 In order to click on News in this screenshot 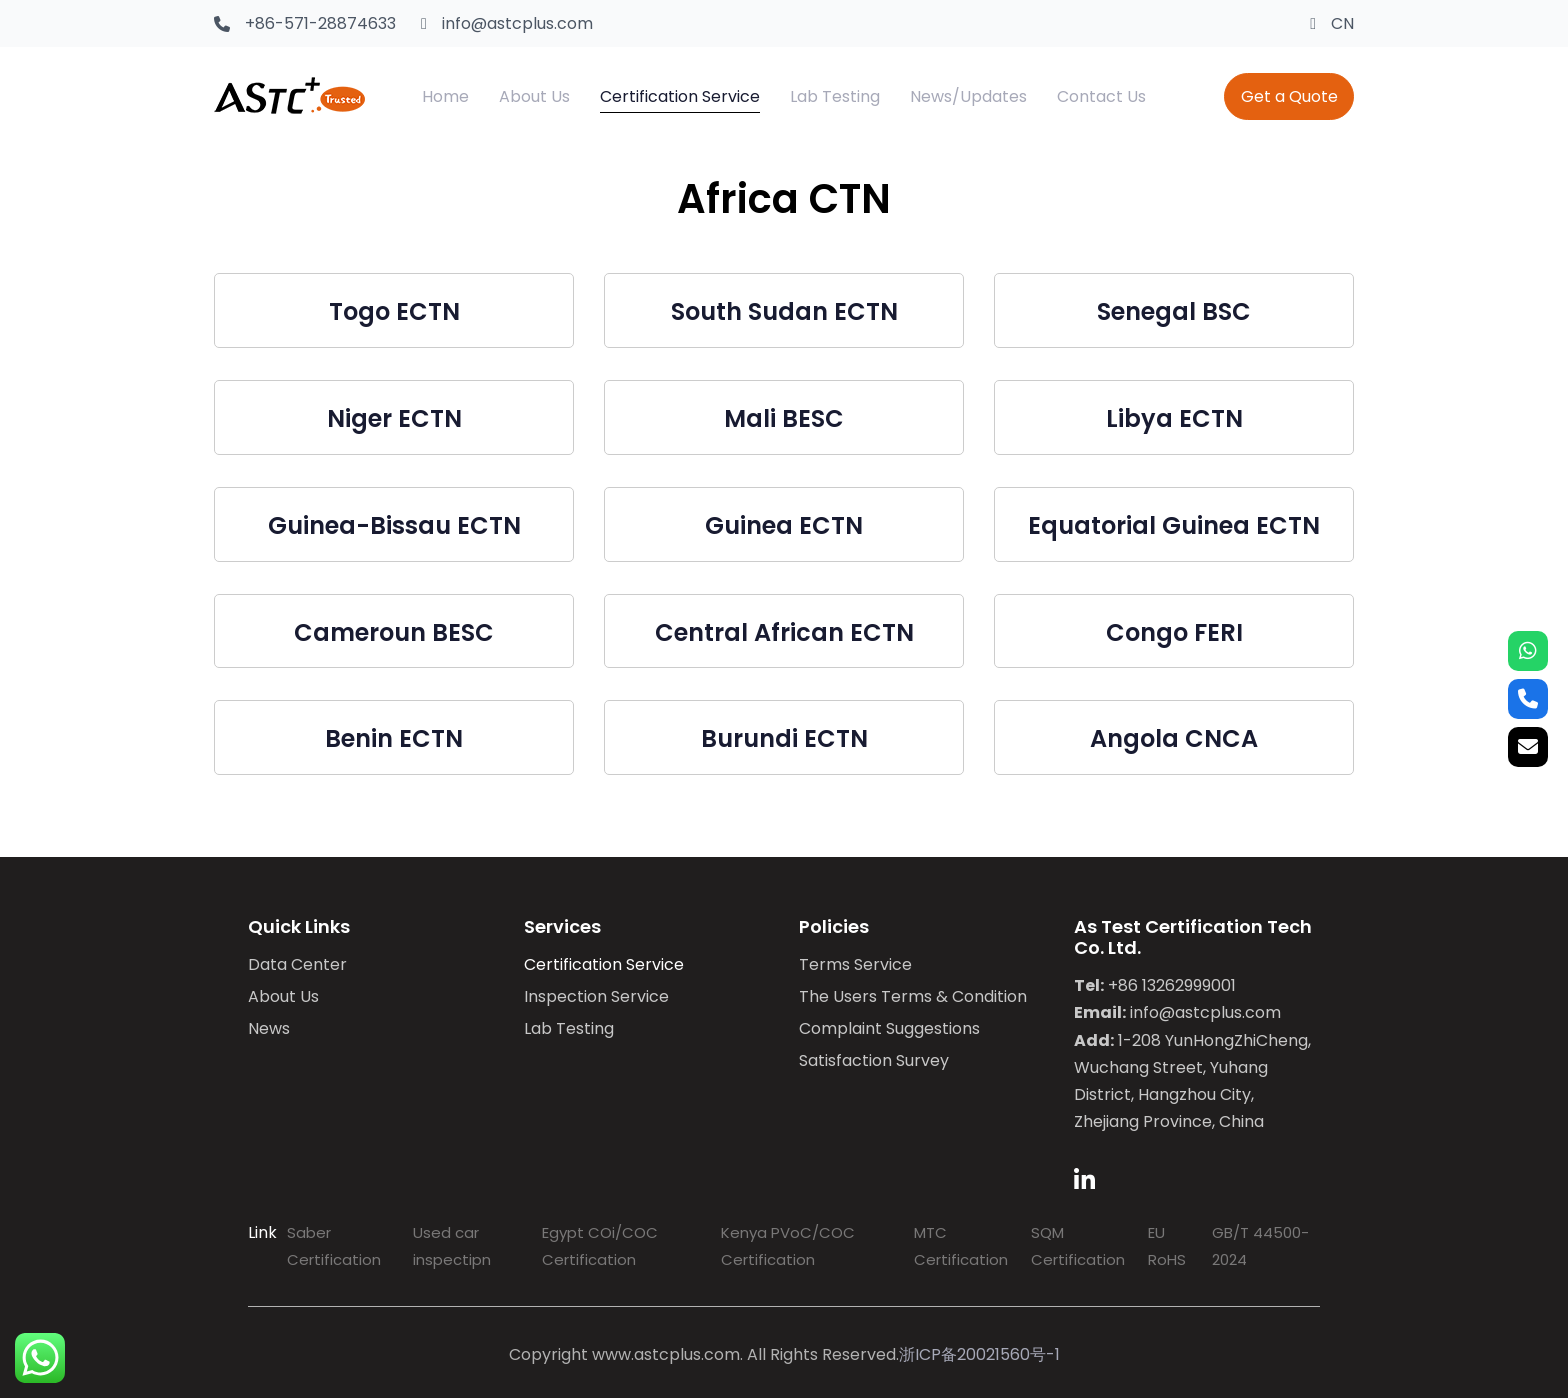, I will do `click(269, 1028)`.